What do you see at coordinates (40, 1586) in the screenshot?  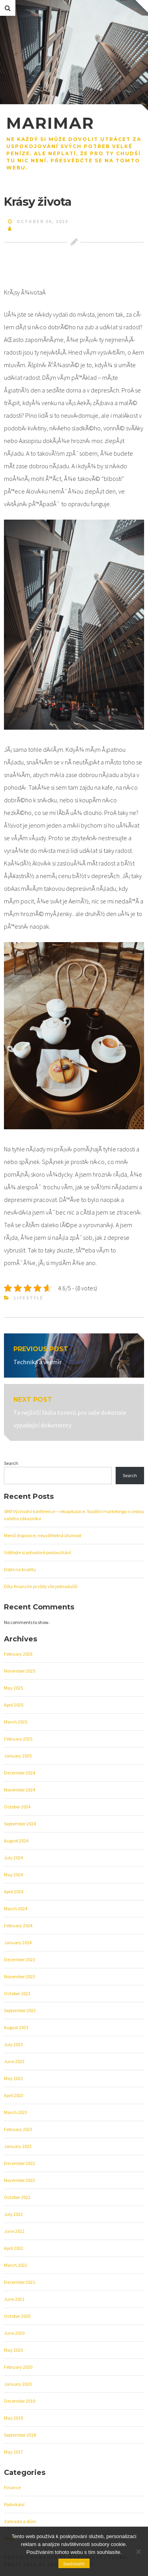 I see `Díky financím je vždy vše jednodušší` at bounding box center [40, 1586].